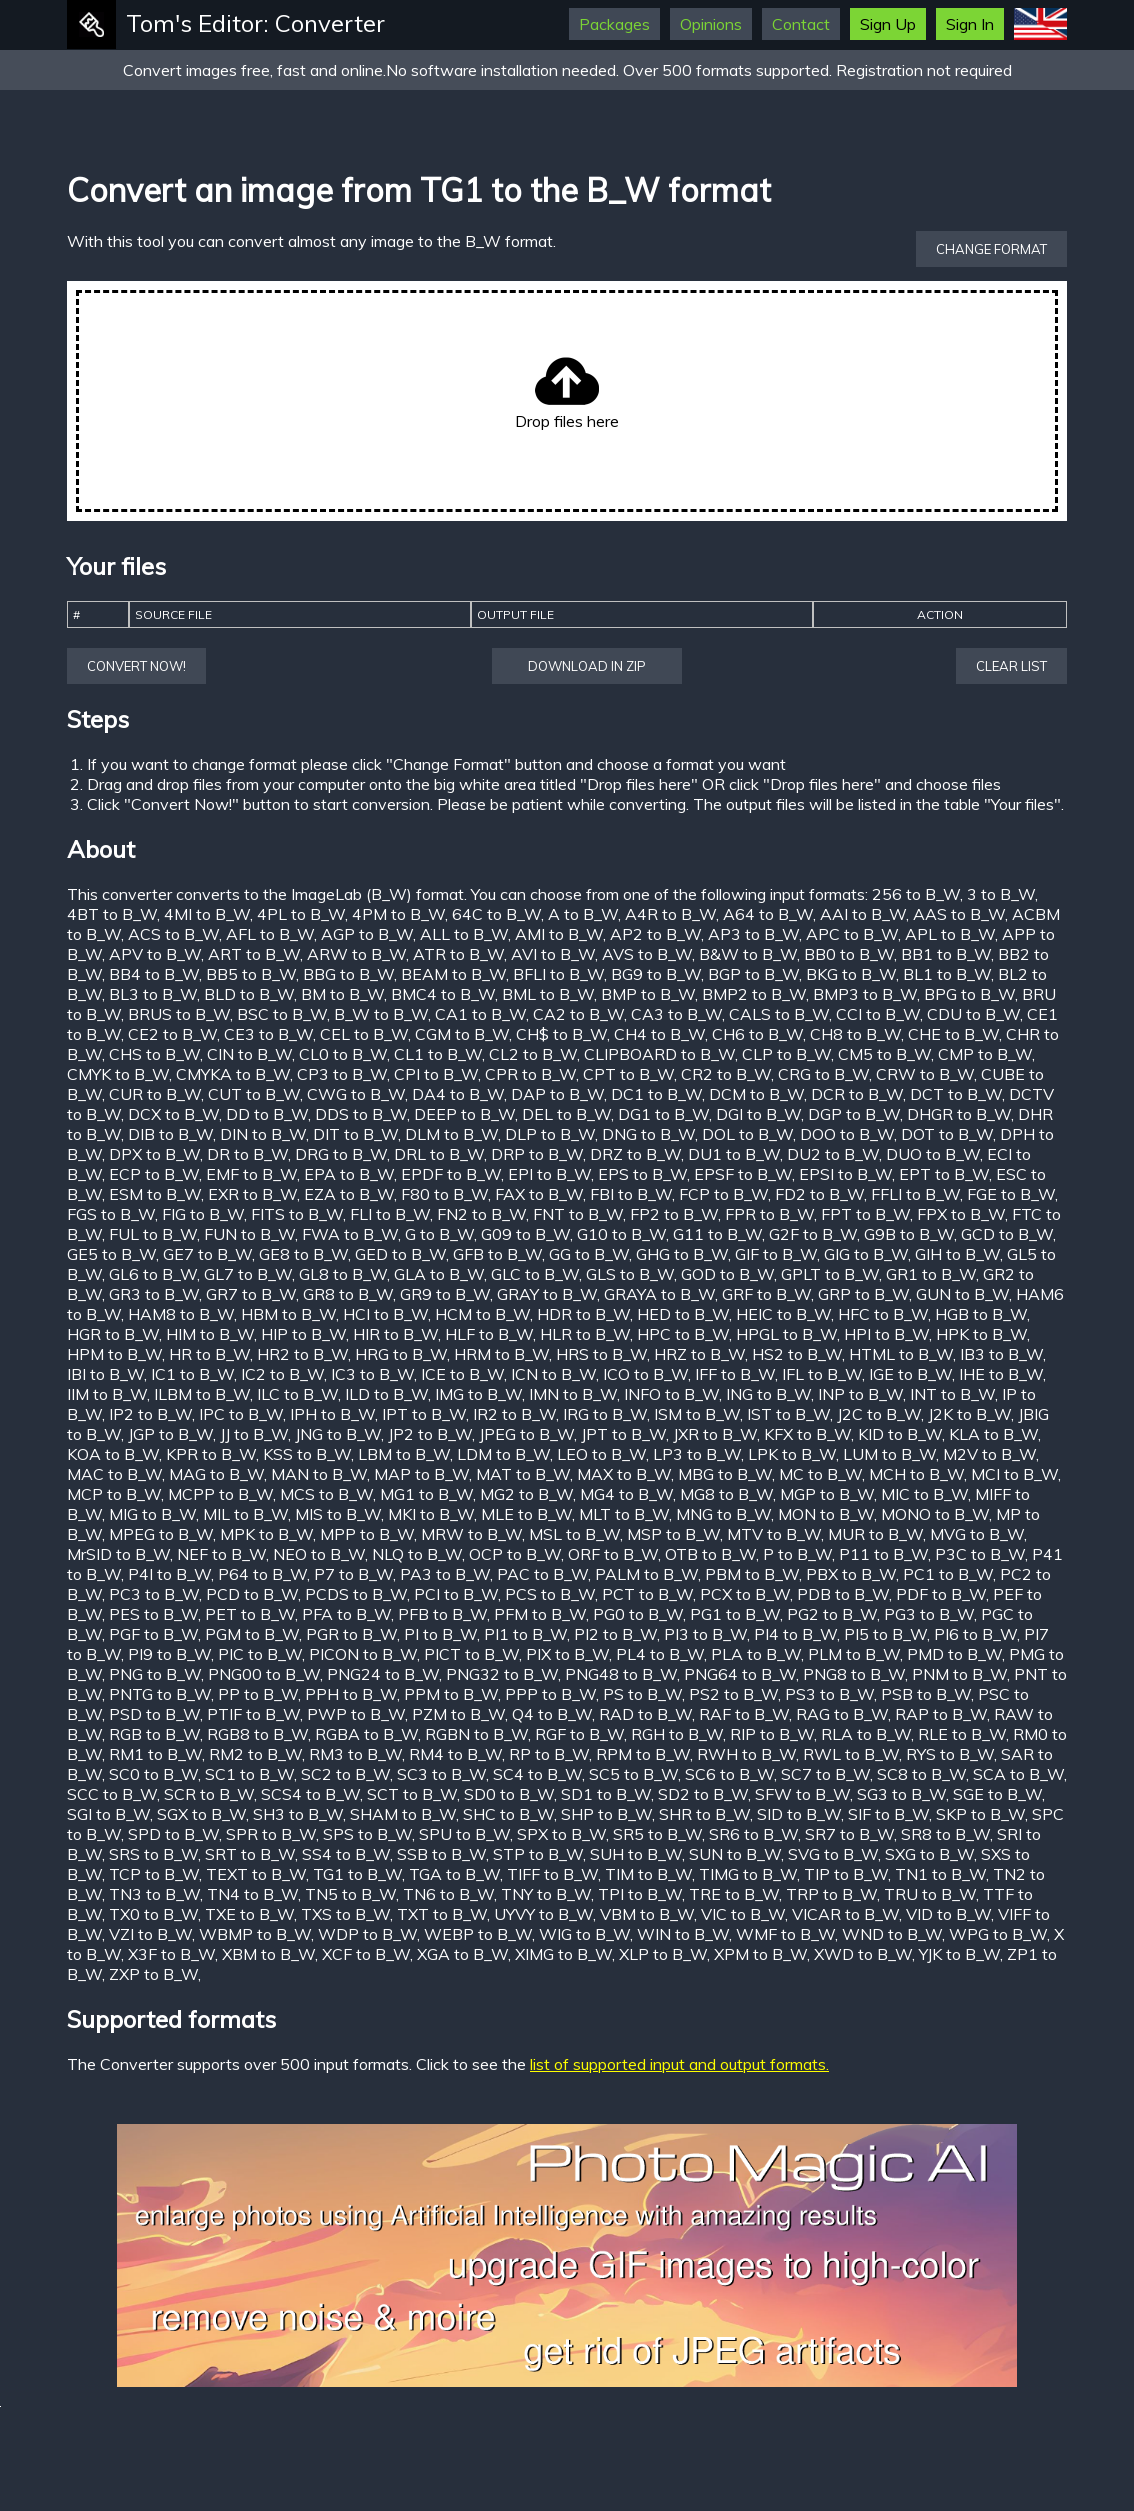 The image size is (1134, 2511). I want to click on PBM to B_W, so click(752, 1574).